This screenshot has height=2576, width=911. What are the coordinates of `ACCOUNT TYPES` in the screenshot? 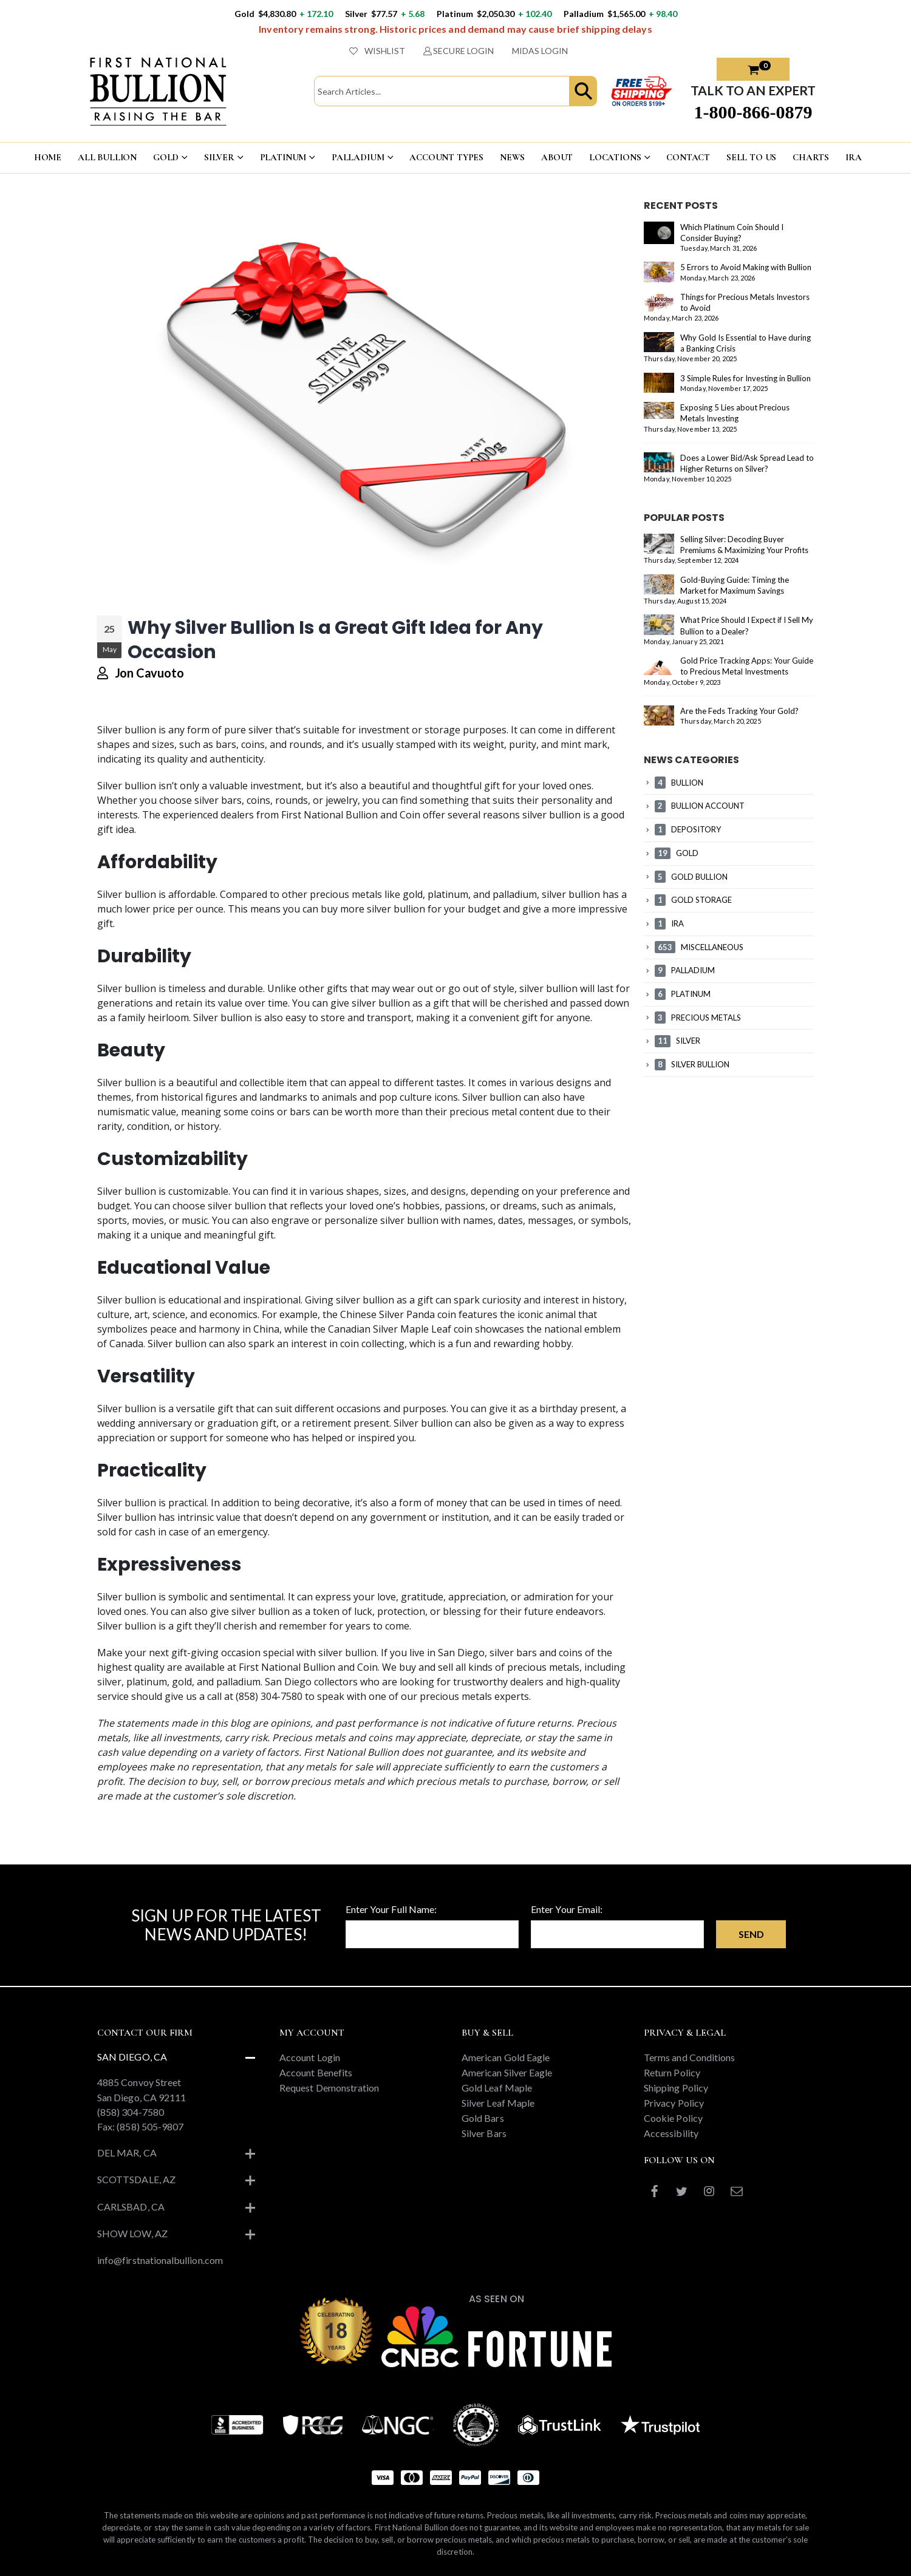 It's located at (446, 157).